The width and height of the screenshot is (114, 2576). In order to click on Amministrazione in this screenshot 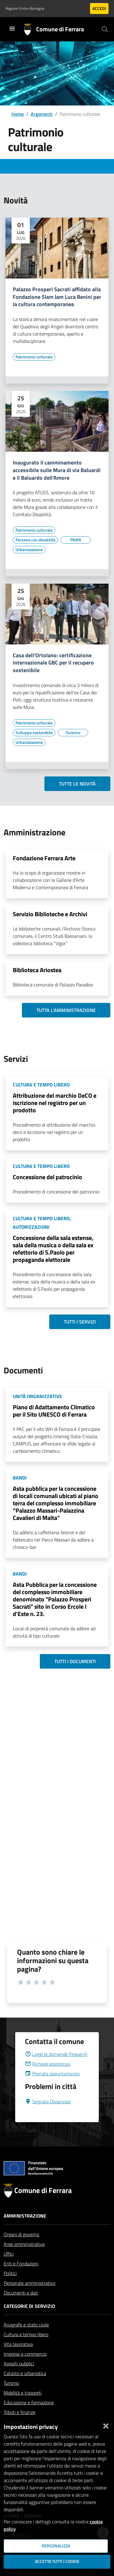, I will do `click(25, 2230)`.